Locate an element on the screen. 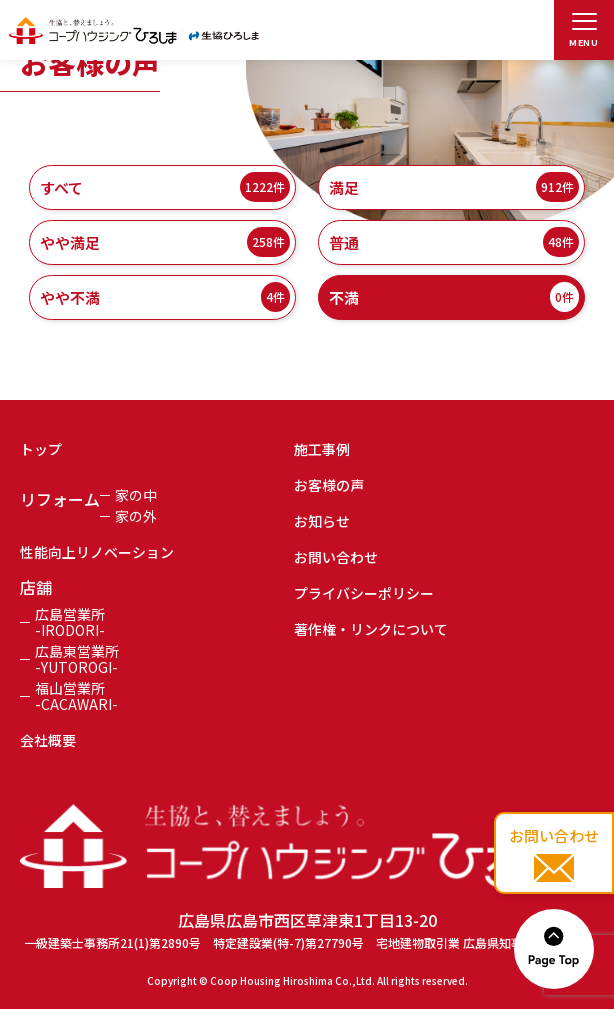 The width and height of the screenshot is (614, 1009). 福山営業所-CACAWARI- is located at coordinates (76, 696).